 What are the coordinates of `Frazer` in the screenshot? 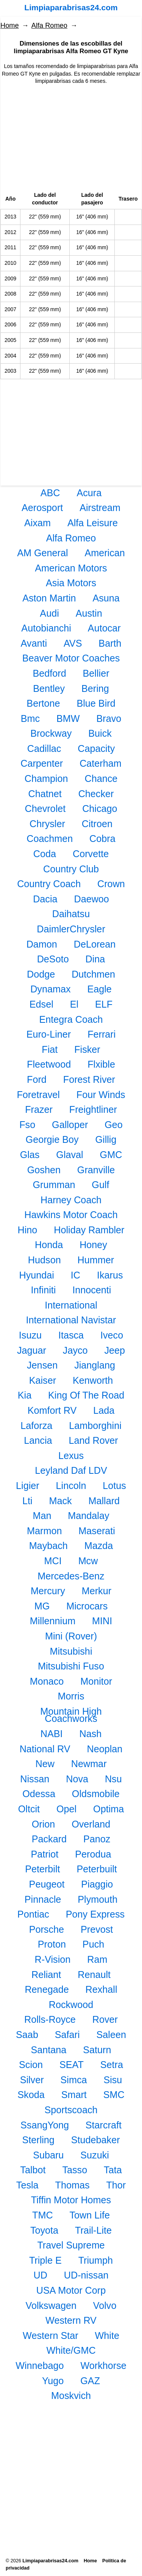 It's located at (39, 1109).